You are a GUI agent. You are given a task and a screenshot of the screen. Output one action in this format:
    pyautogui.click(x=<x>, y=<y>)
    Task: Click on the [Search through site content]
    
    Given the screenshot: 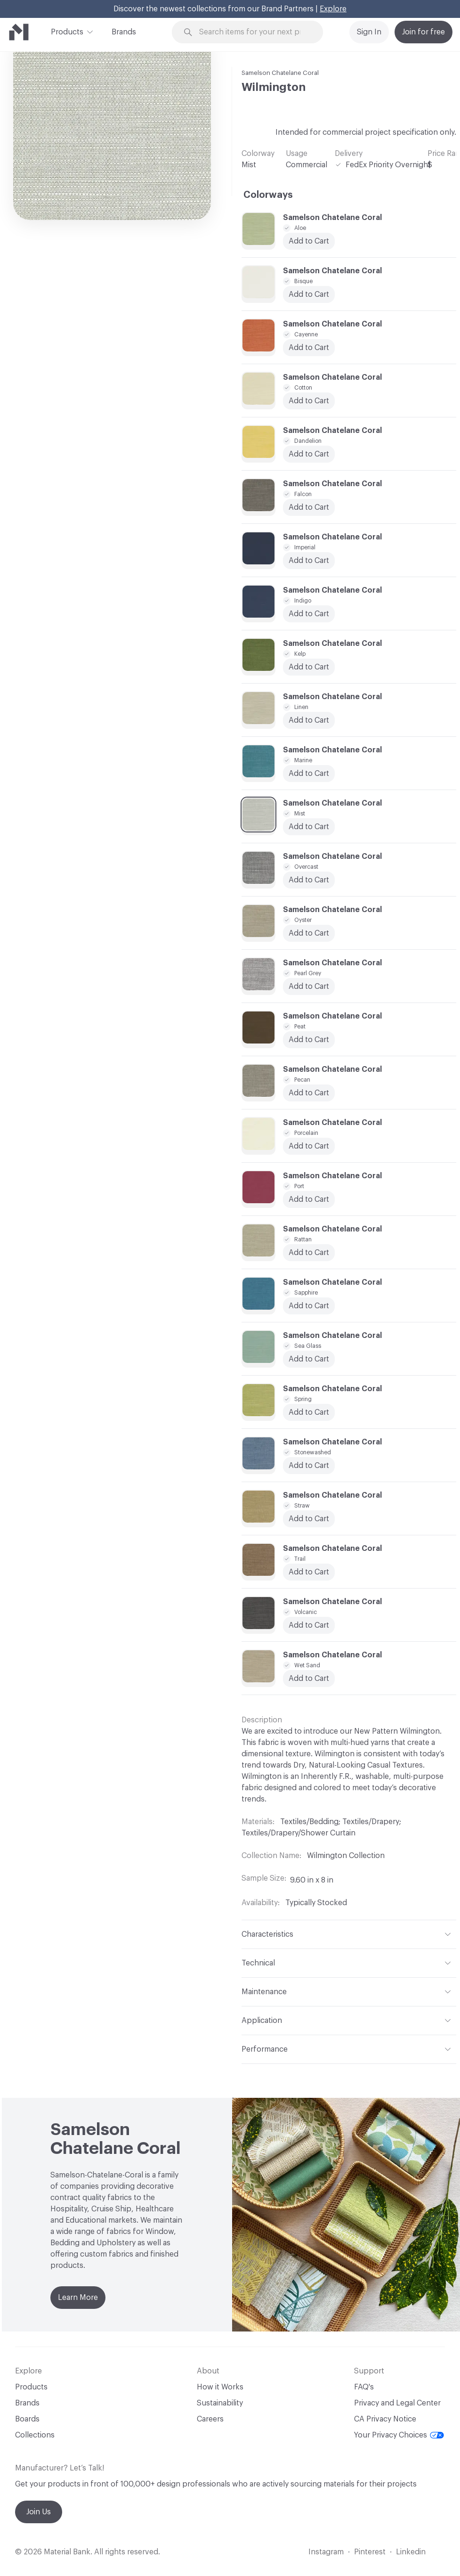 What is the action you would take?
    pyautogui.click(x=253, y=32)
    